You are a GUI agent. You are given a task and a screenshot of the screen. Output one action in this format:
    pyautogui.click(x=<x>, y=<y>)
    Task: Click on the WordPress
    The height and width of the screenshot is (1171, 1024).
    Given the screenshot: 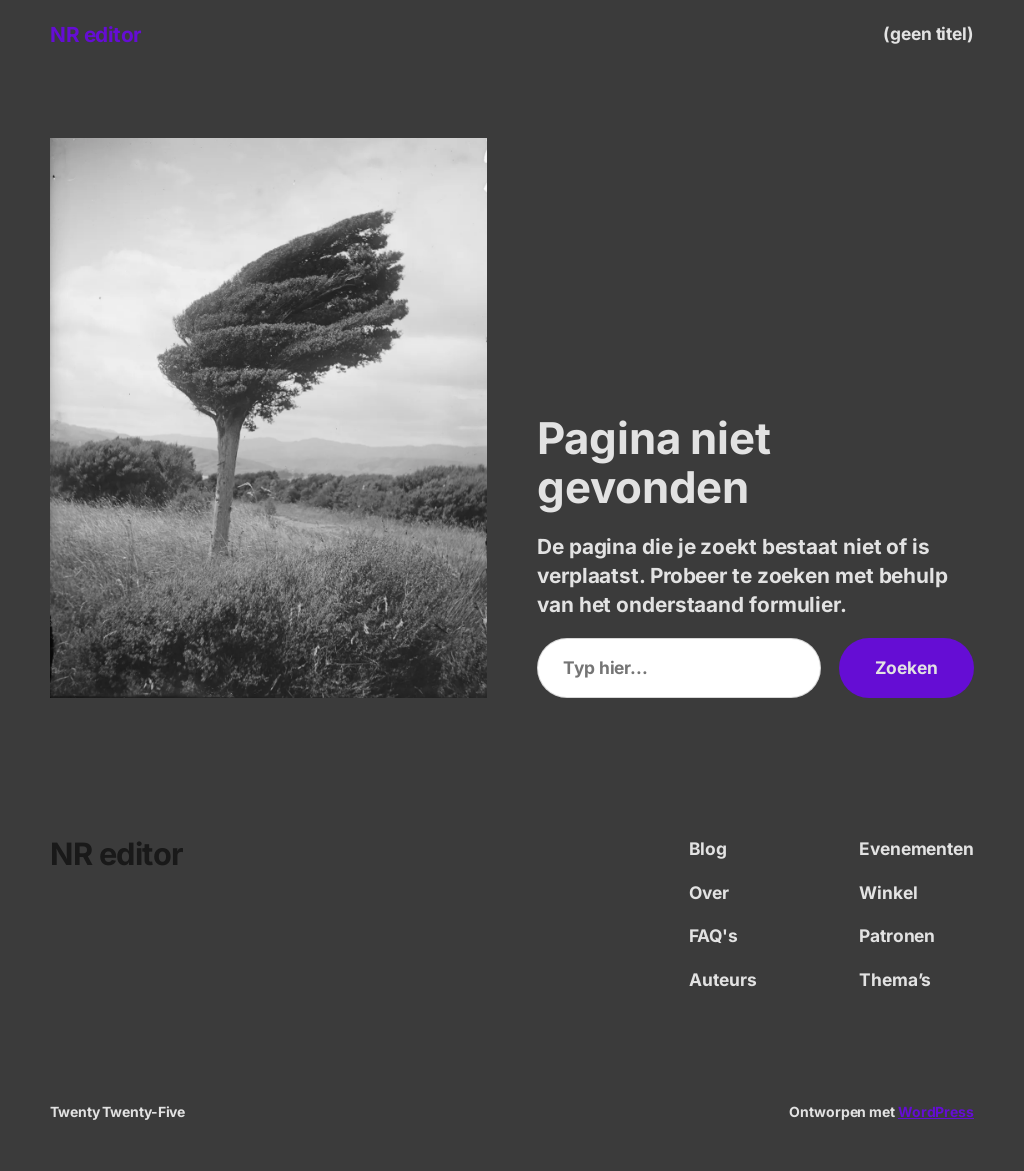 What is the action you would take?
    pyautogui.click(x=936, y=1111)
    